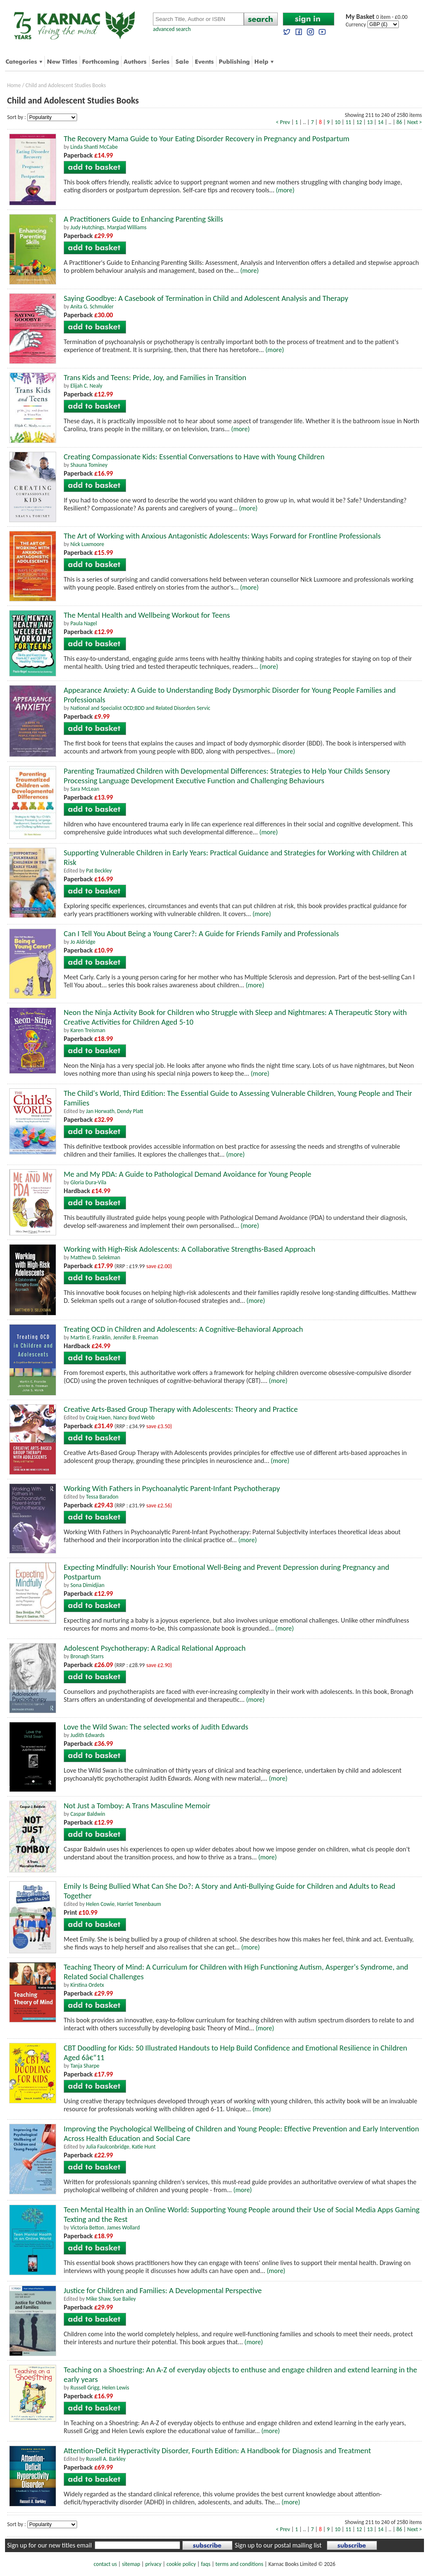  Describe the element at coordinates (102, 1496) in the screenshot. I see `Tessa Baradon` at that location.